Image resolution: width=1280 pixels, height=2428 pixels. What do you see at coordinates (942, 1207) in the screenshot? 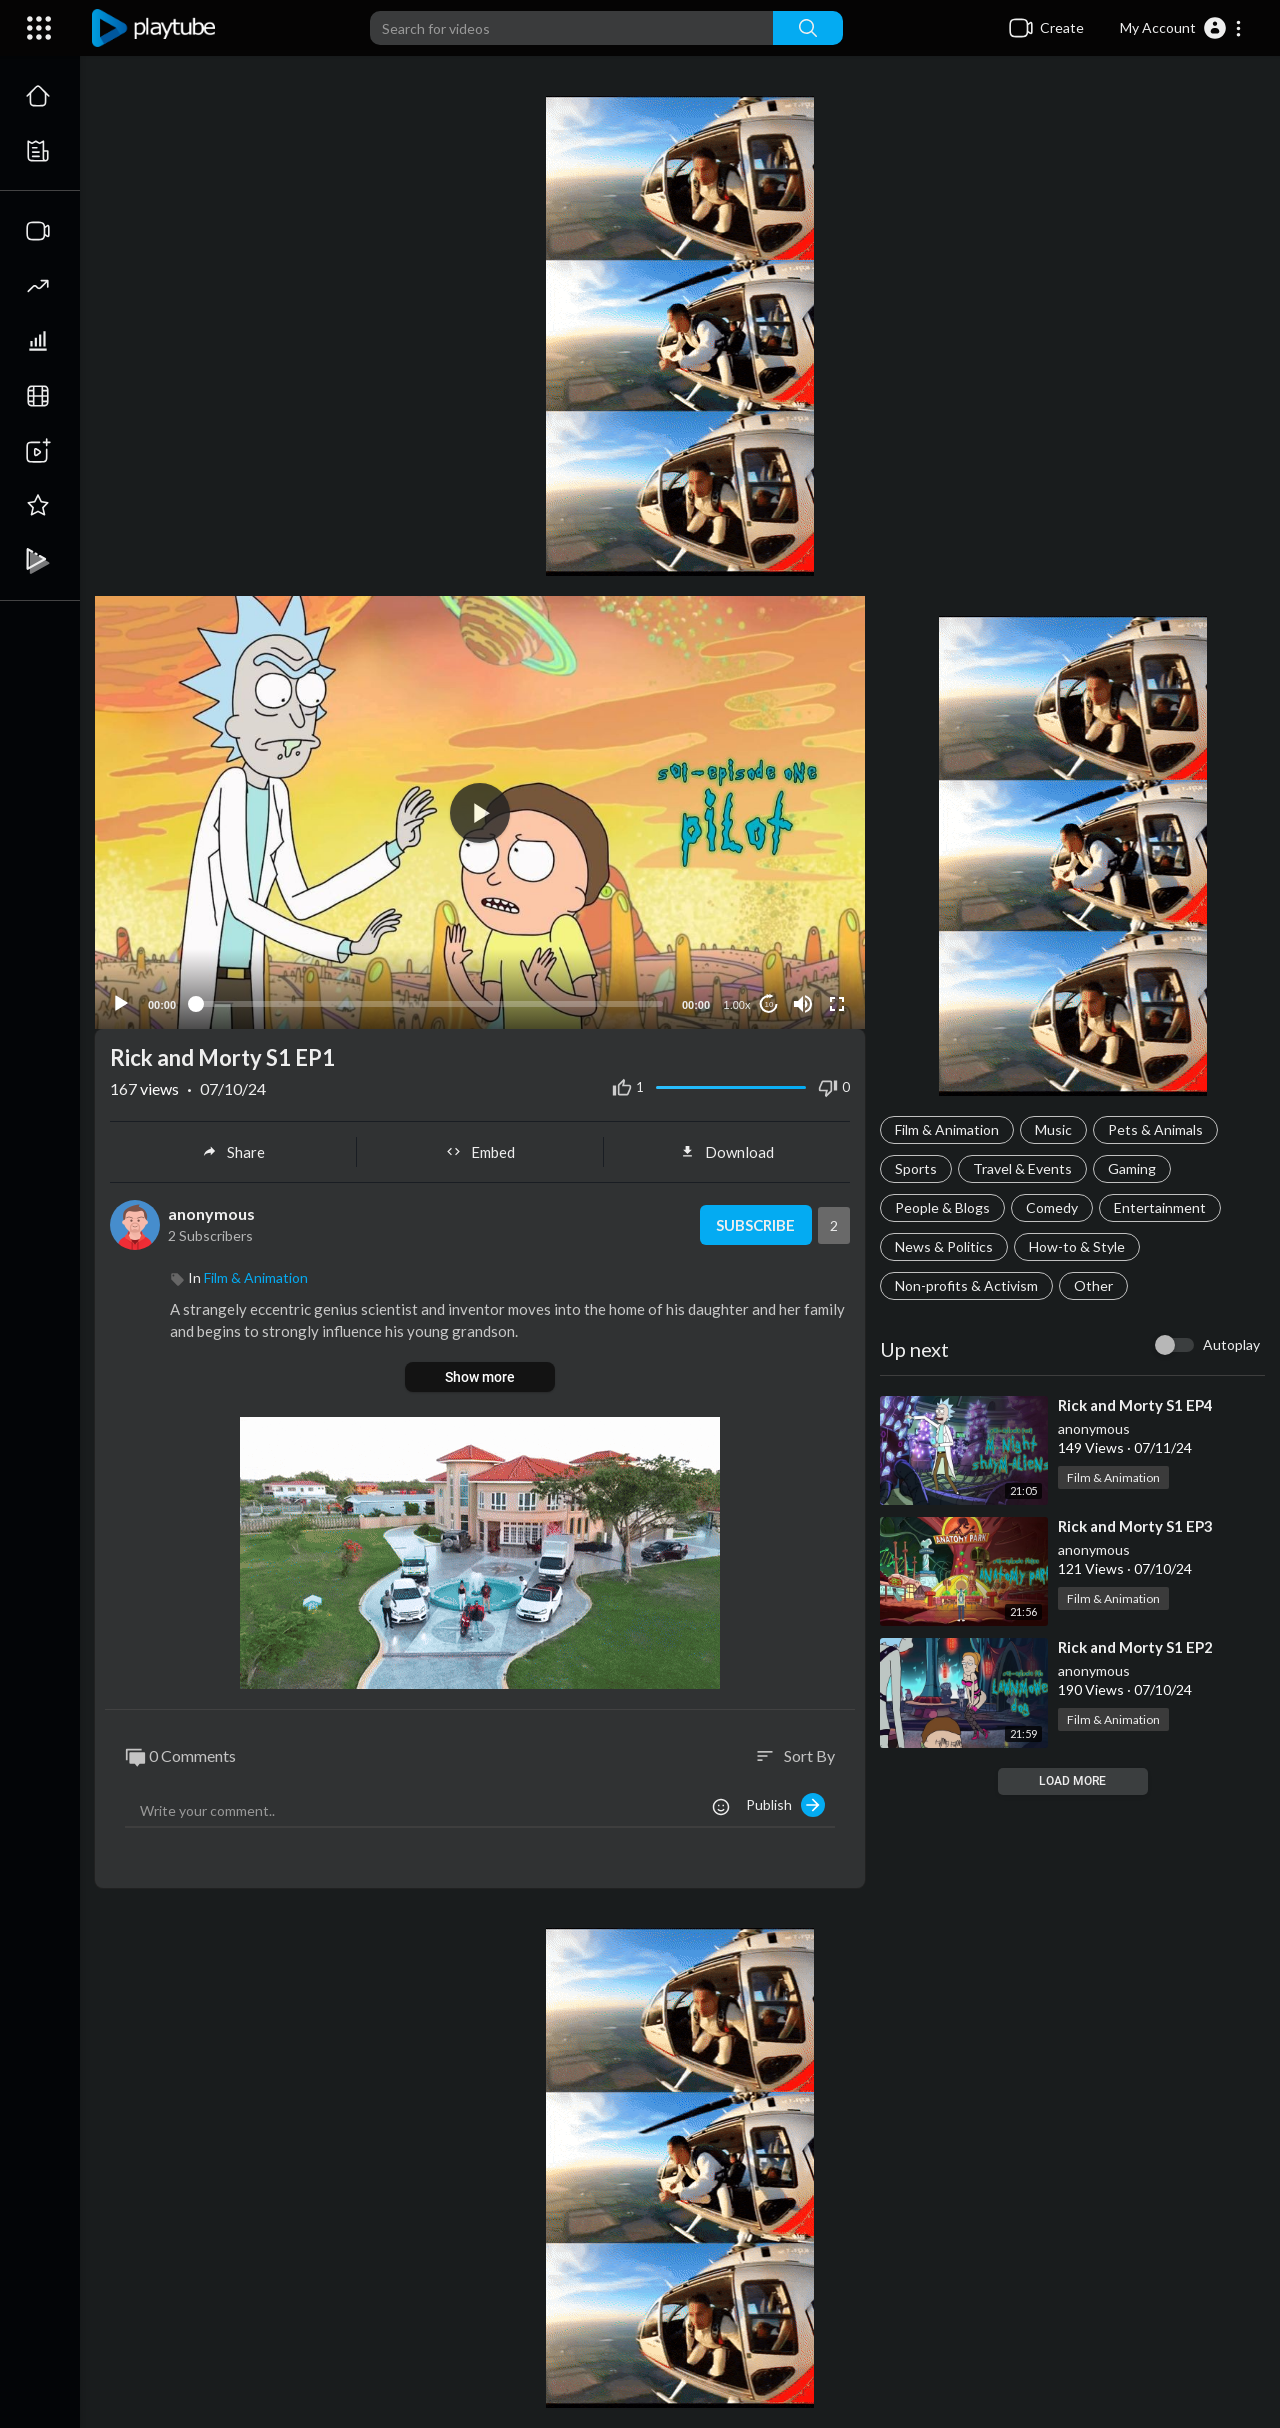
I see `People & Blogs` at bounding box center [942, 1207].